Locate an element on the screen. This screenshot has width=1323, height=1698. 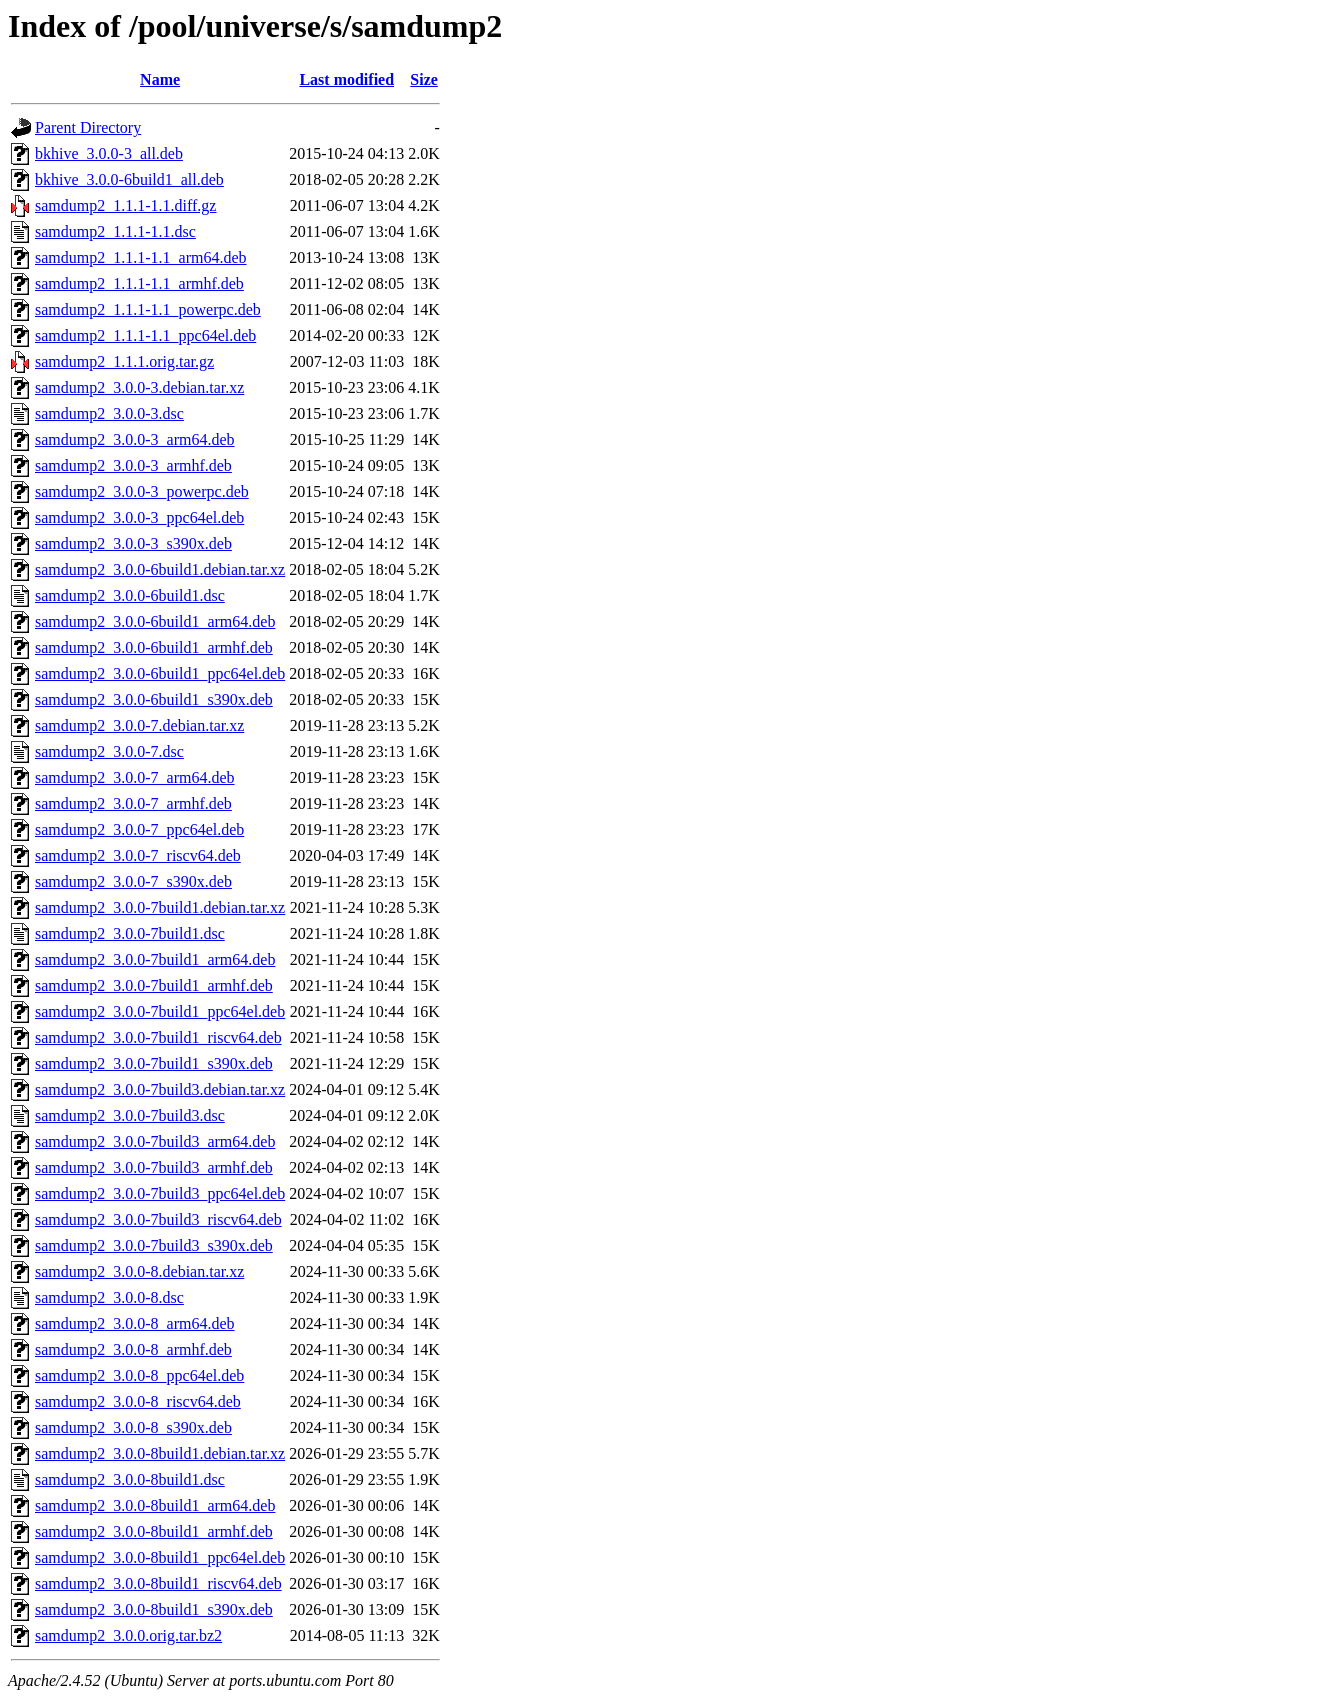
samdump2_3.0.0-7_ppc64el.deb is located at coordinates (139, 829).